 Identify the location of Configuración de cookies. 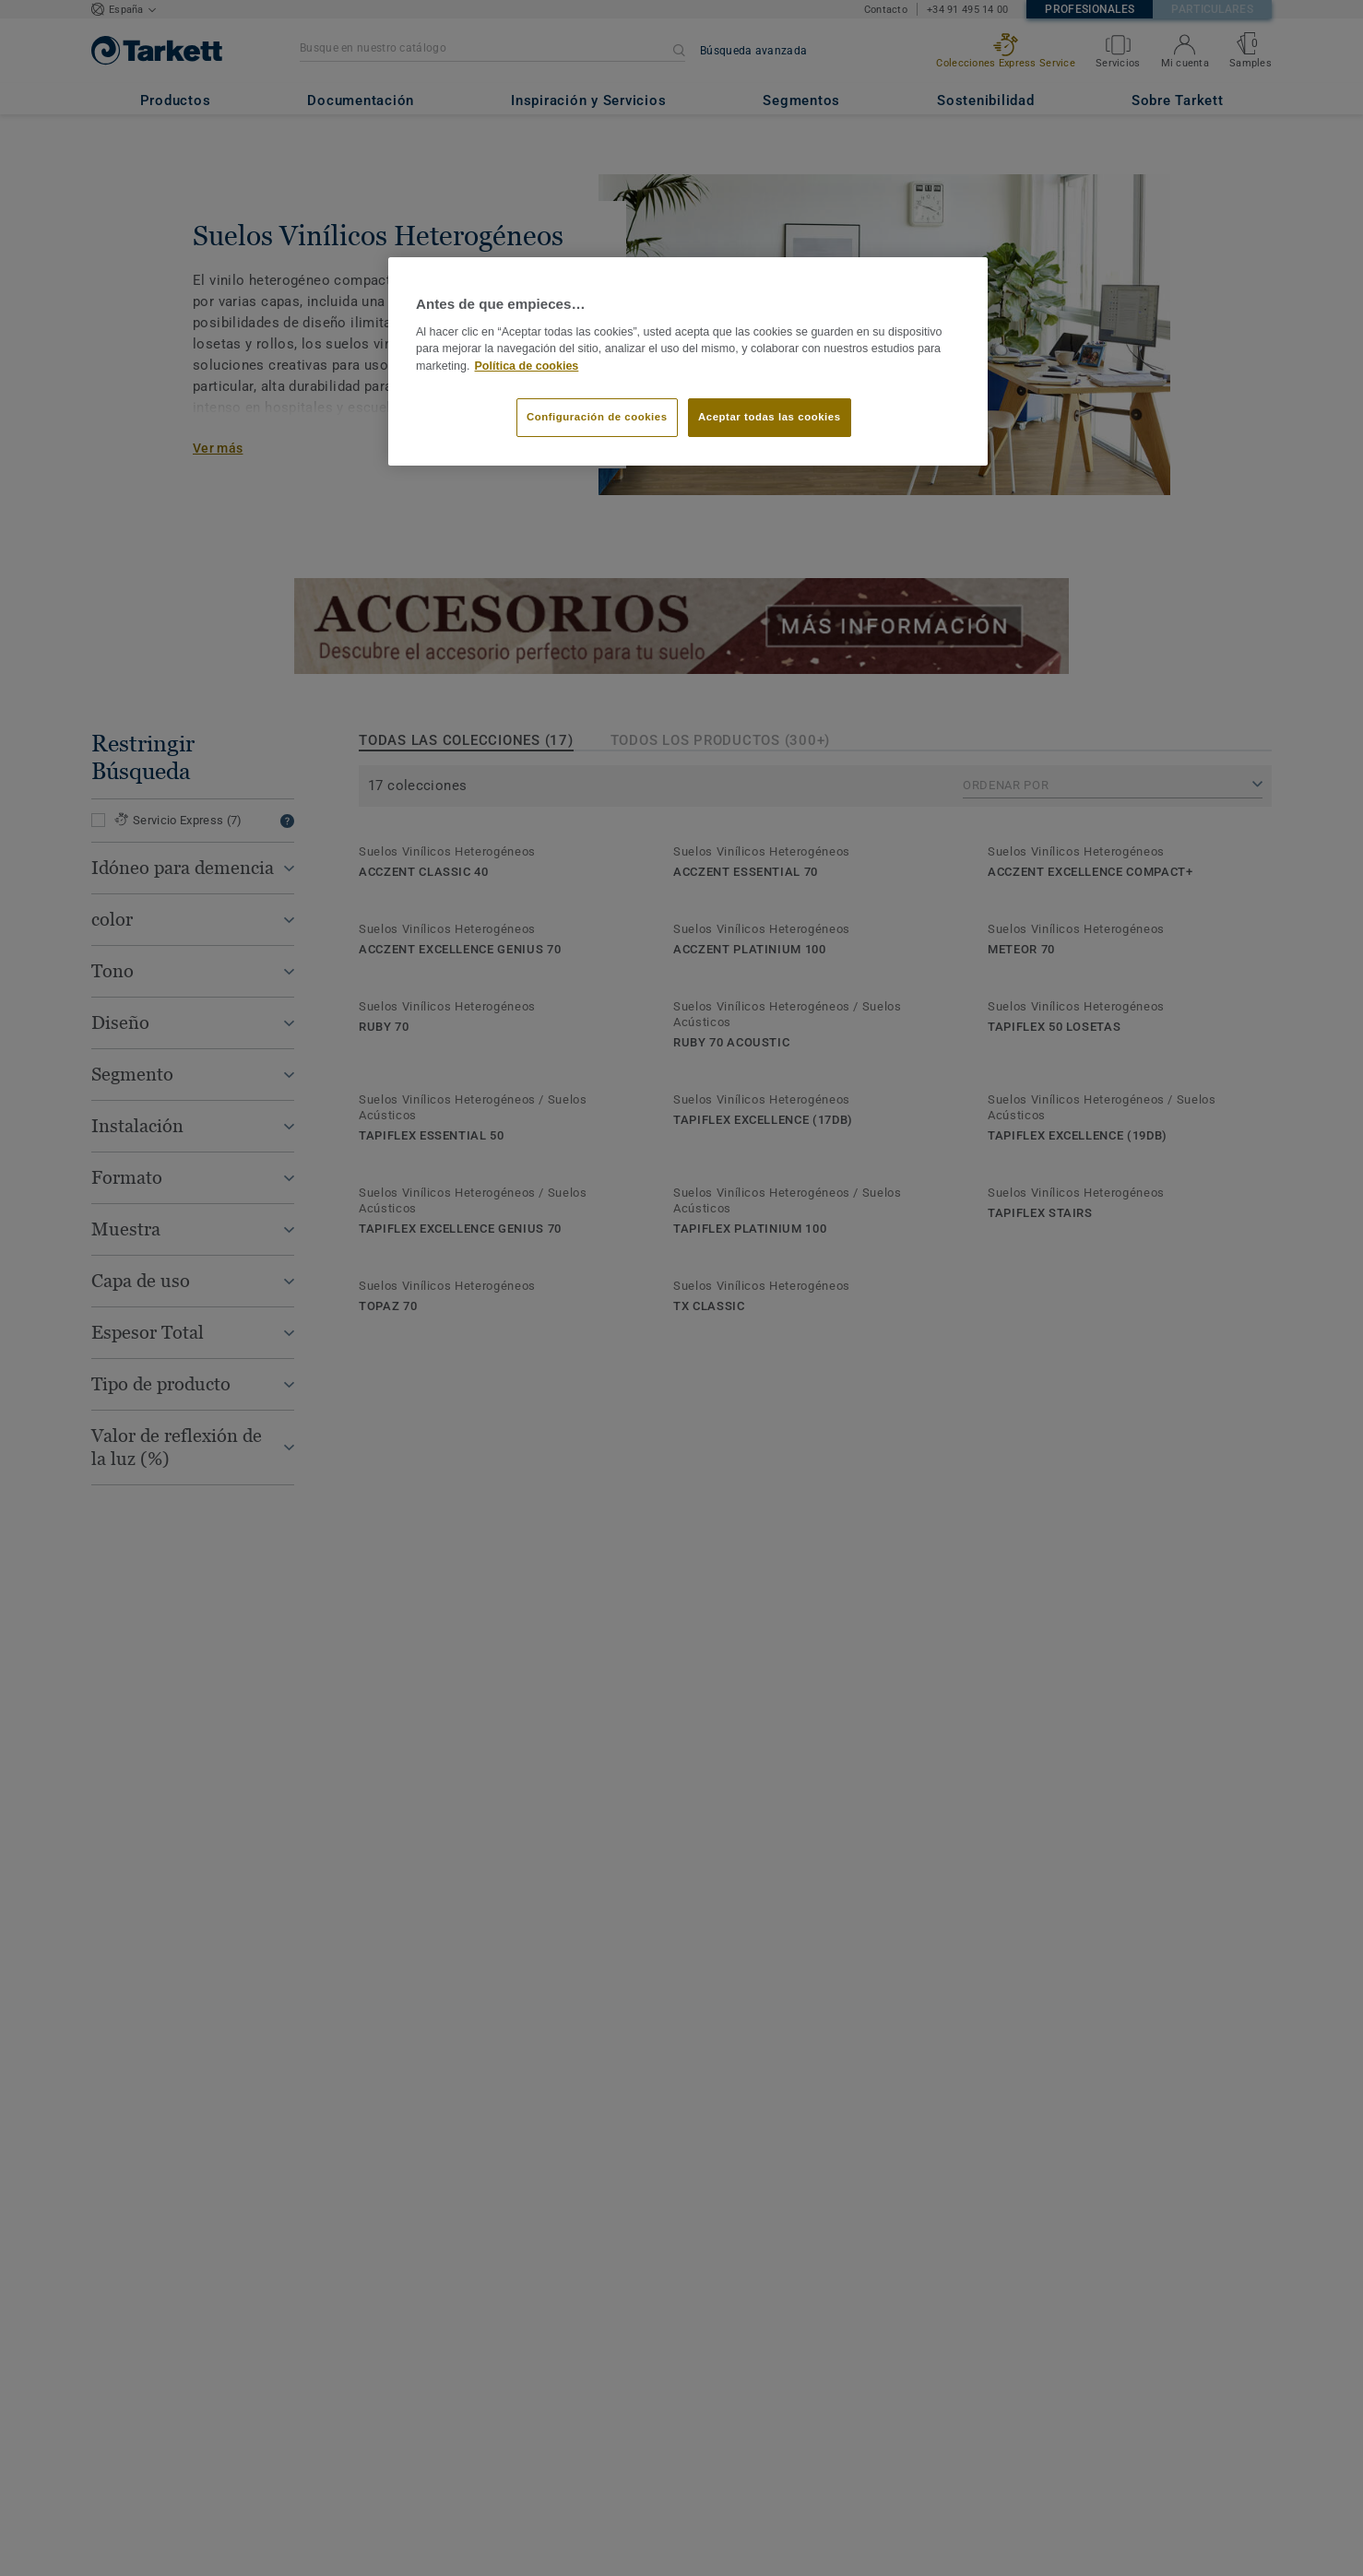
(597, 416).